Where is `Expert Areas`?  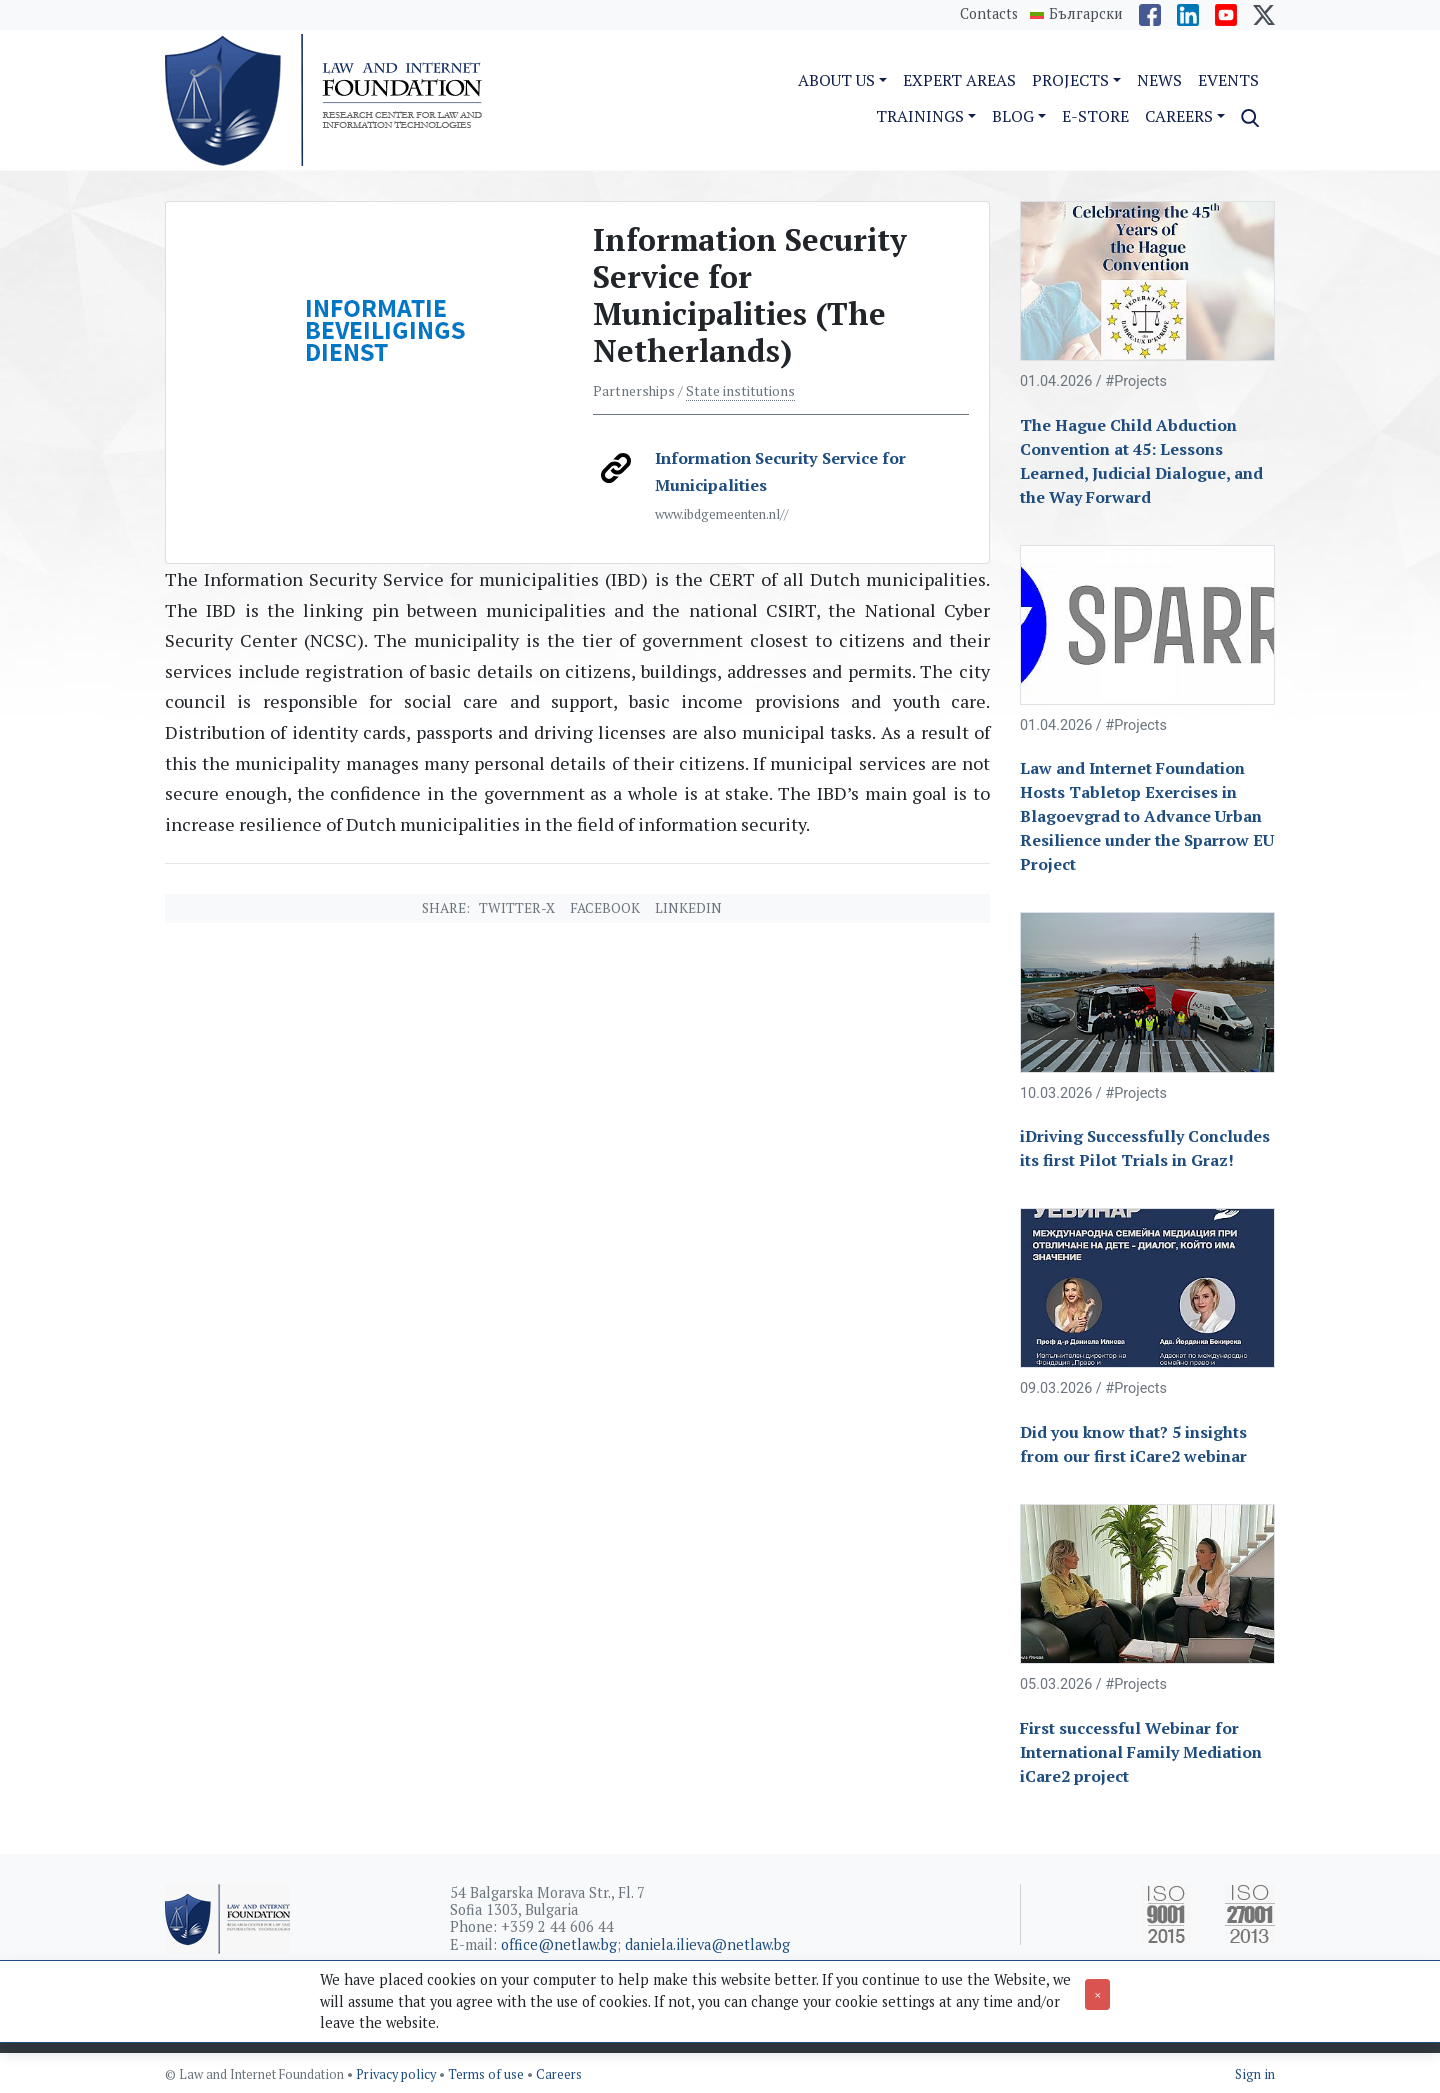 Expert Areas is located at coordinates (959, 80).